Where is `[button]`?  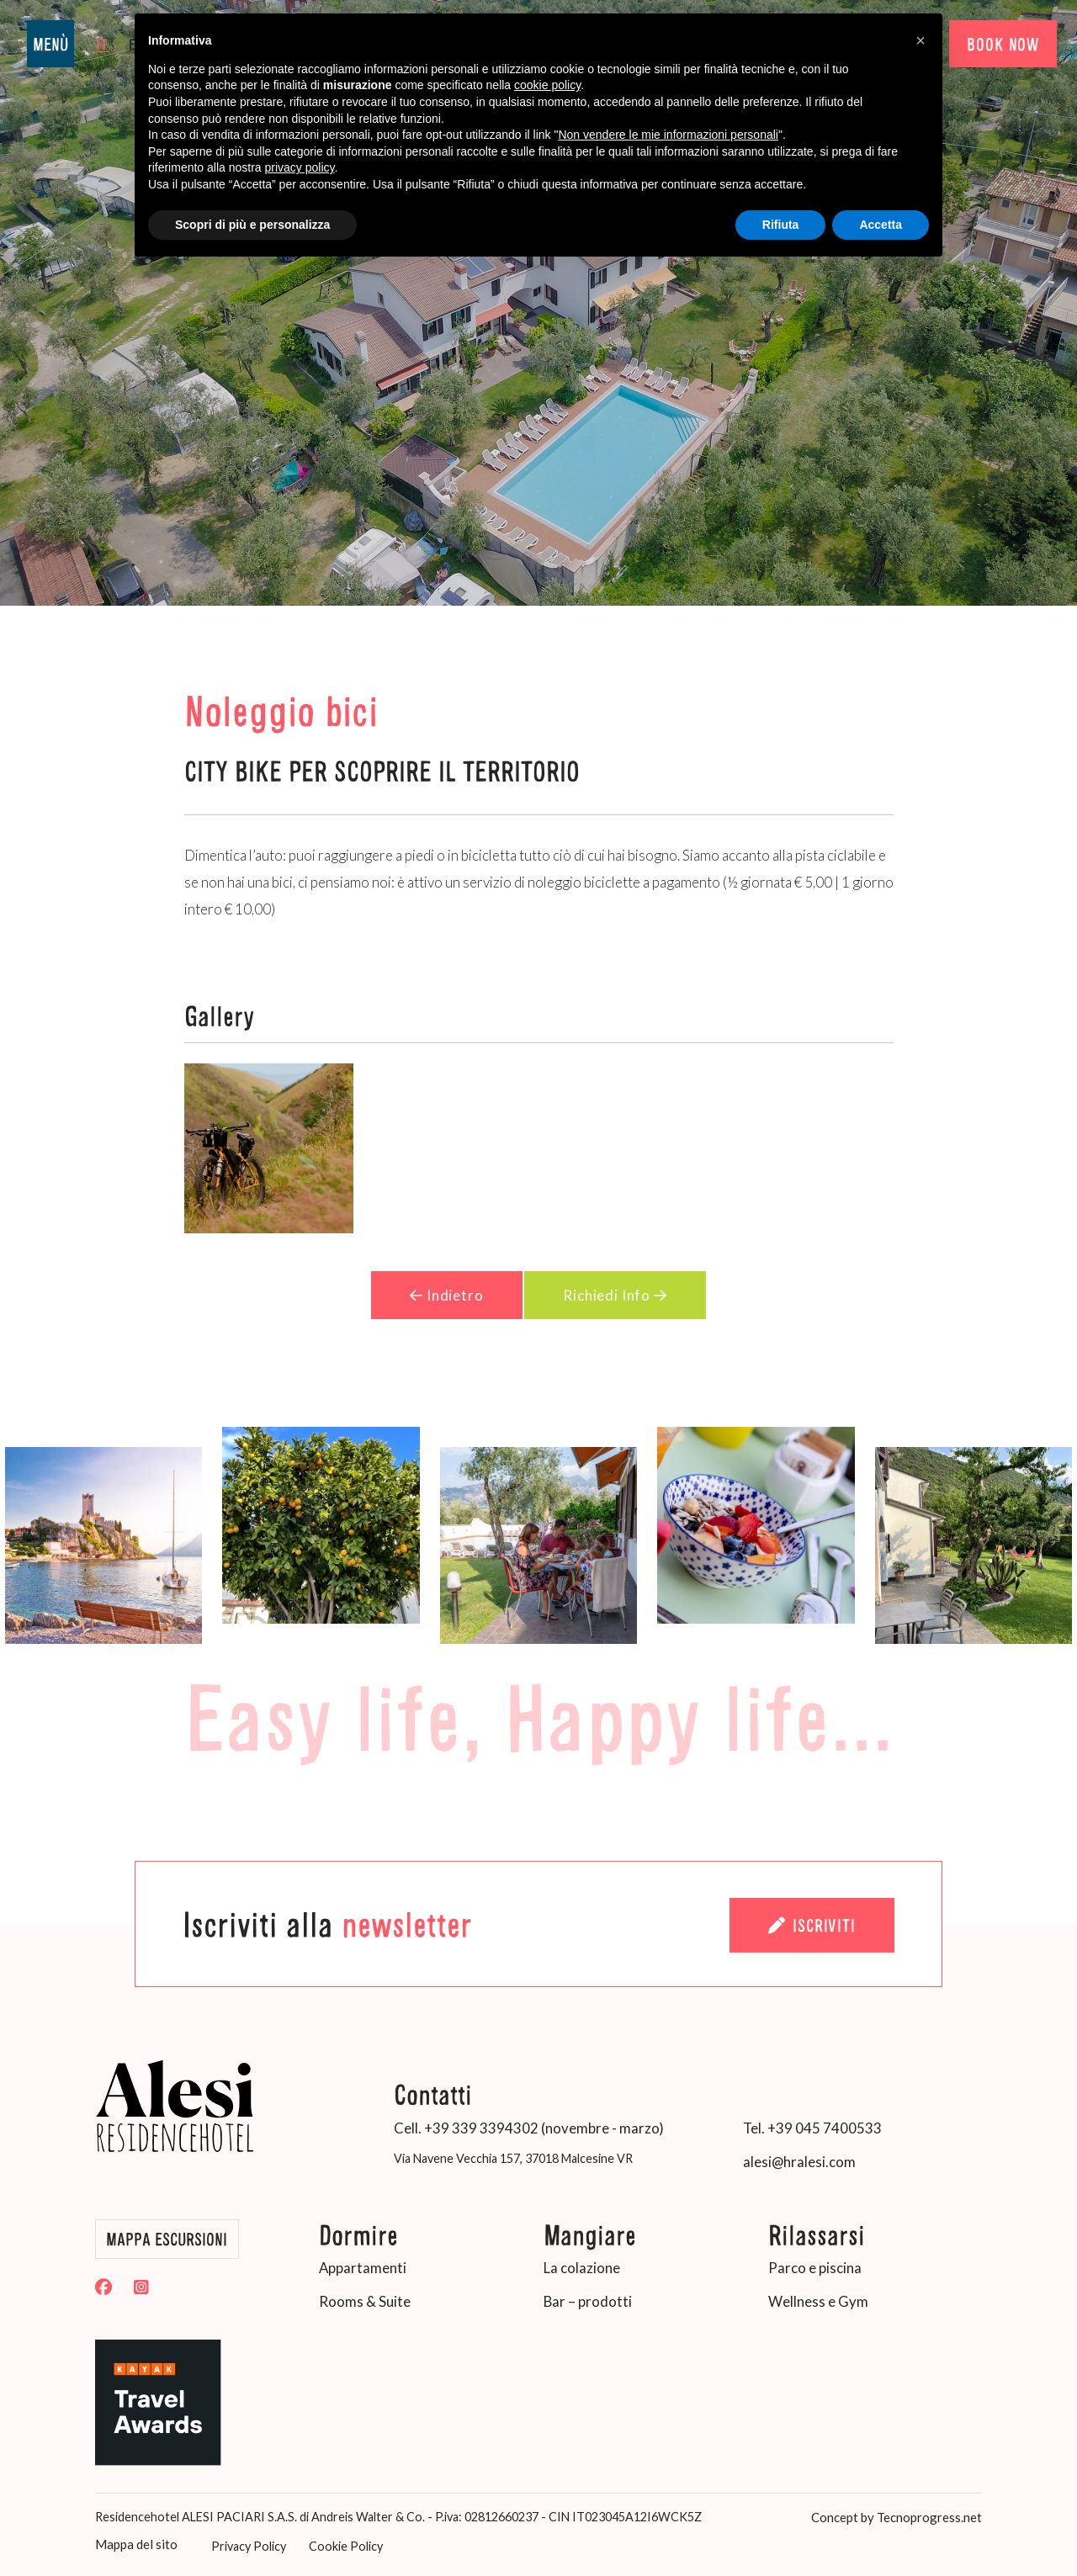 [button] is located at coordinates (920, 40).